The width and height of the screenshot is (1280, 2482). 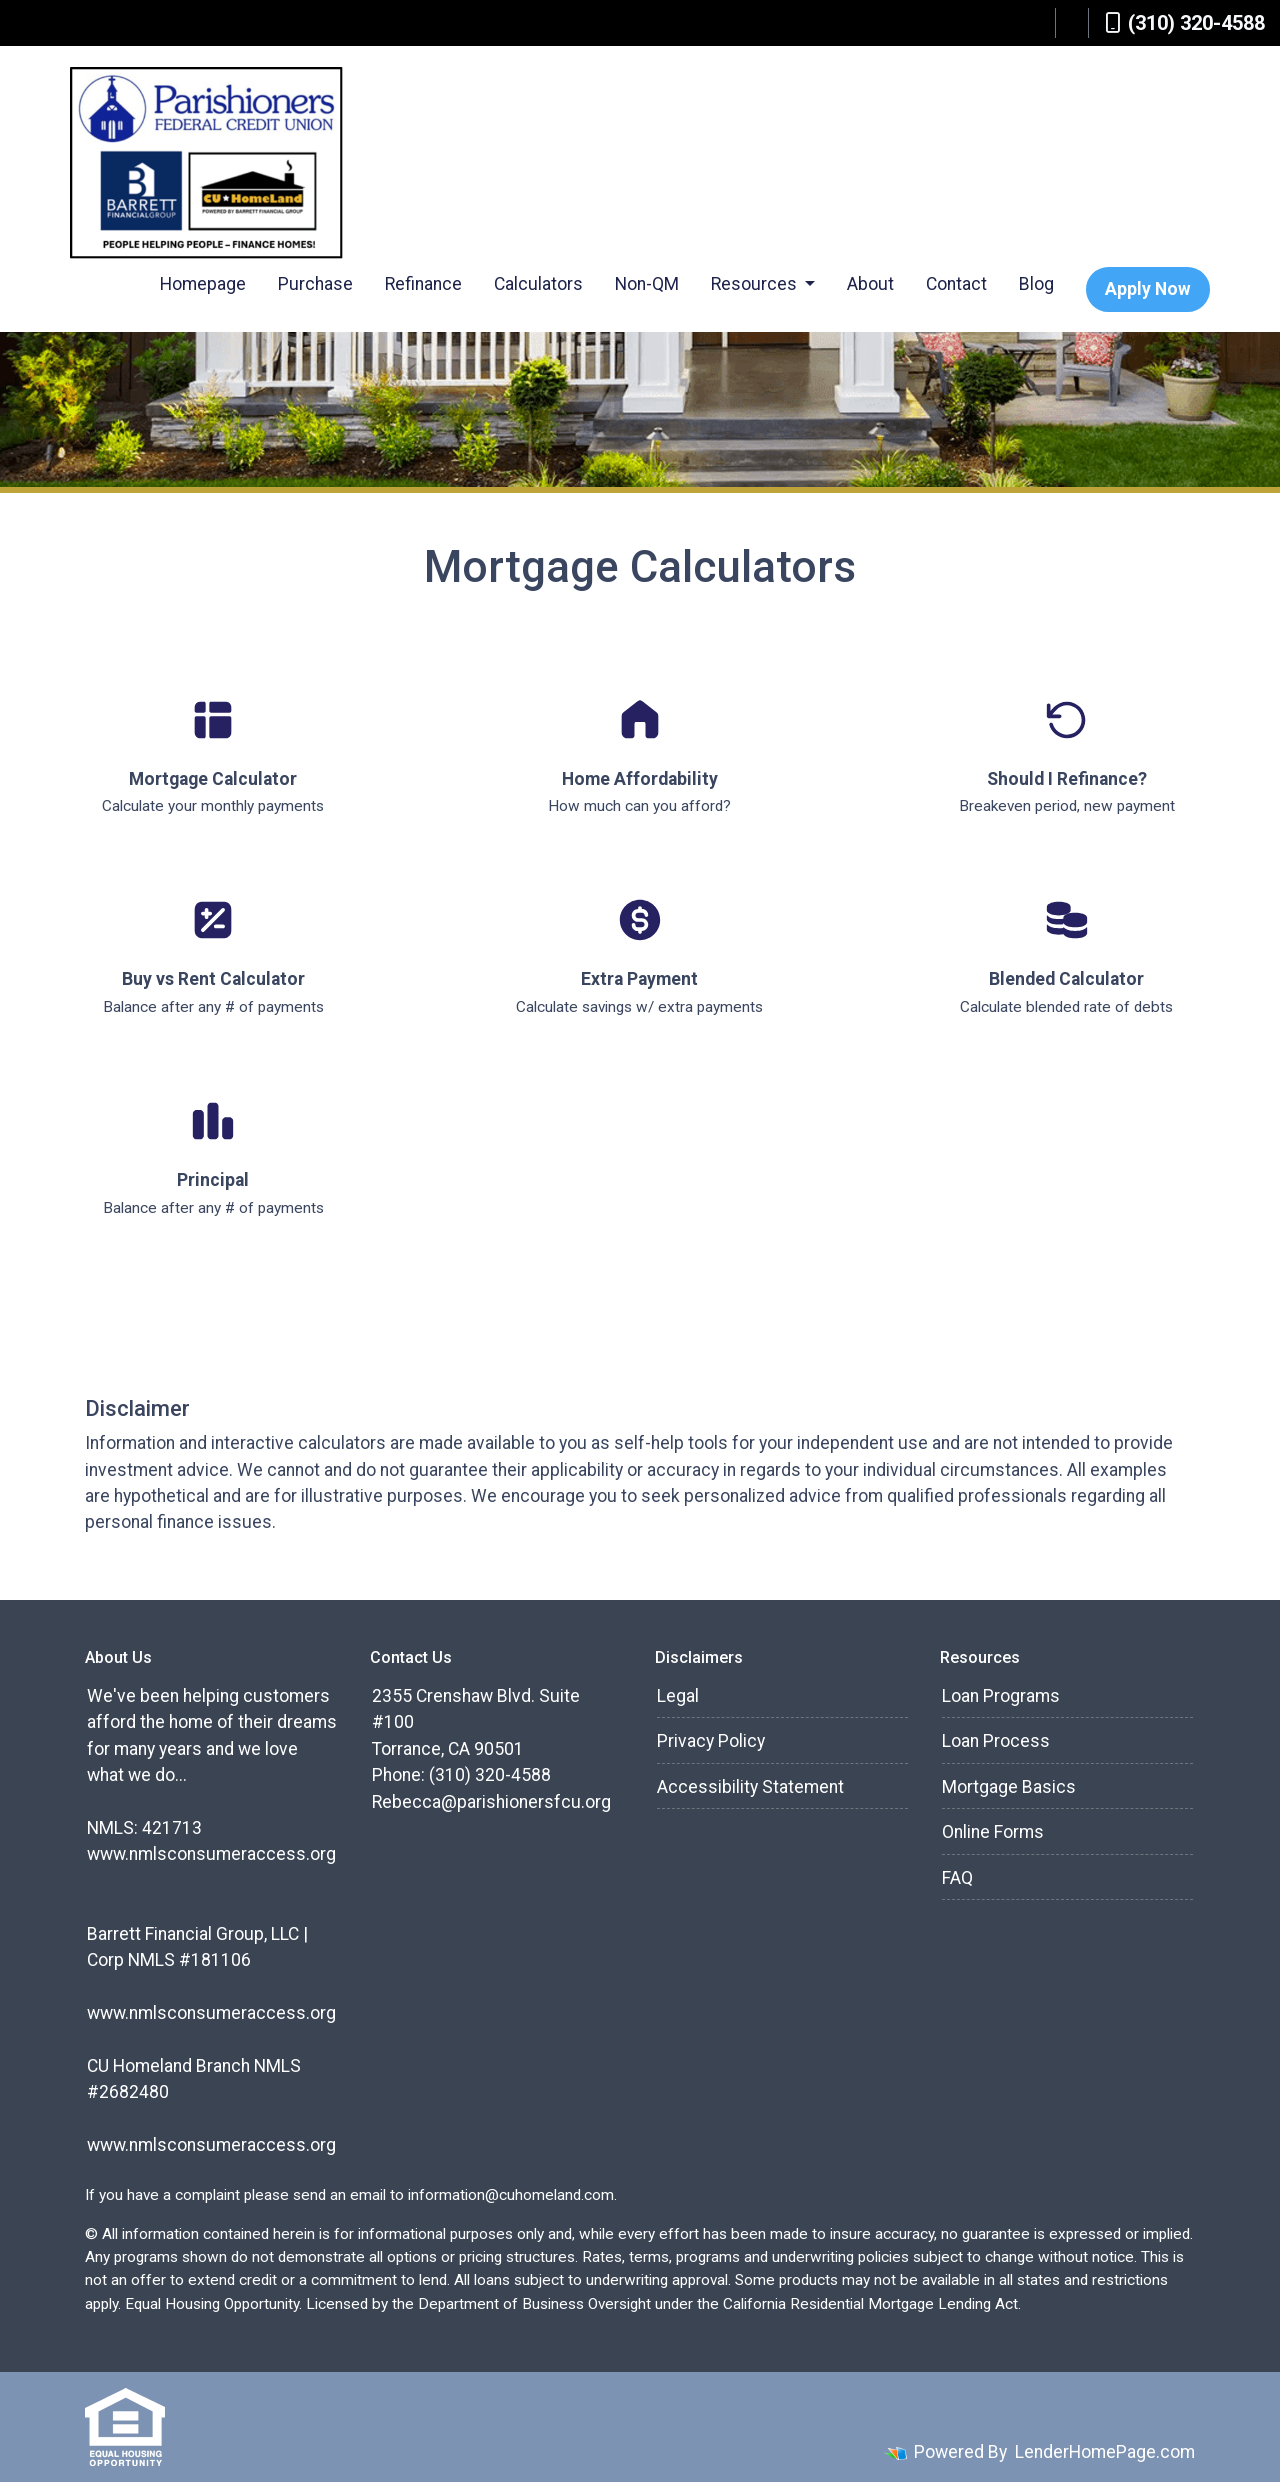 I want to click on Non-QM, so click(x=647, y=284).